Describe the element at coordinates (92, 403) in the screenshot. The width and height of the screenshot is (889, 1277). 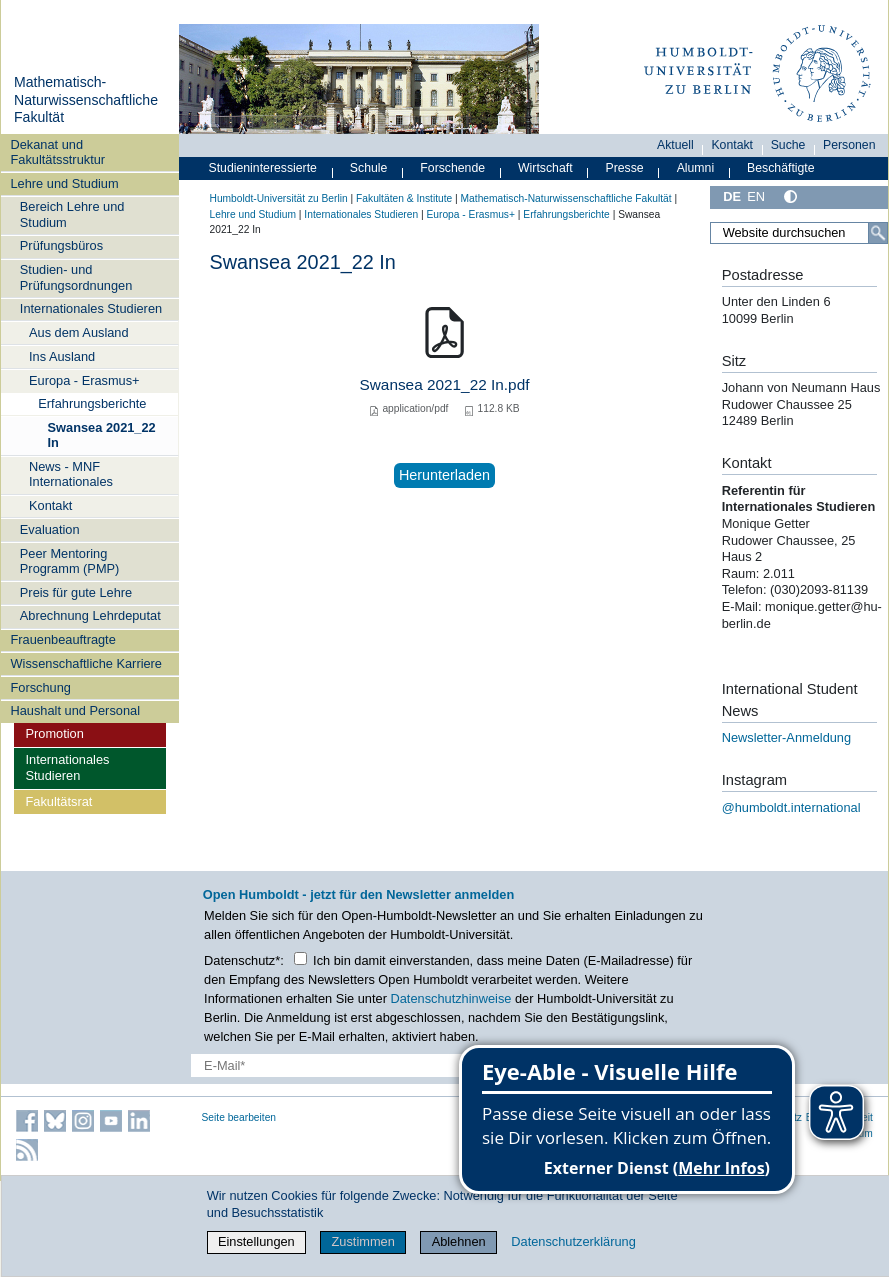
I see `Erfahrungsberichte` at that location.